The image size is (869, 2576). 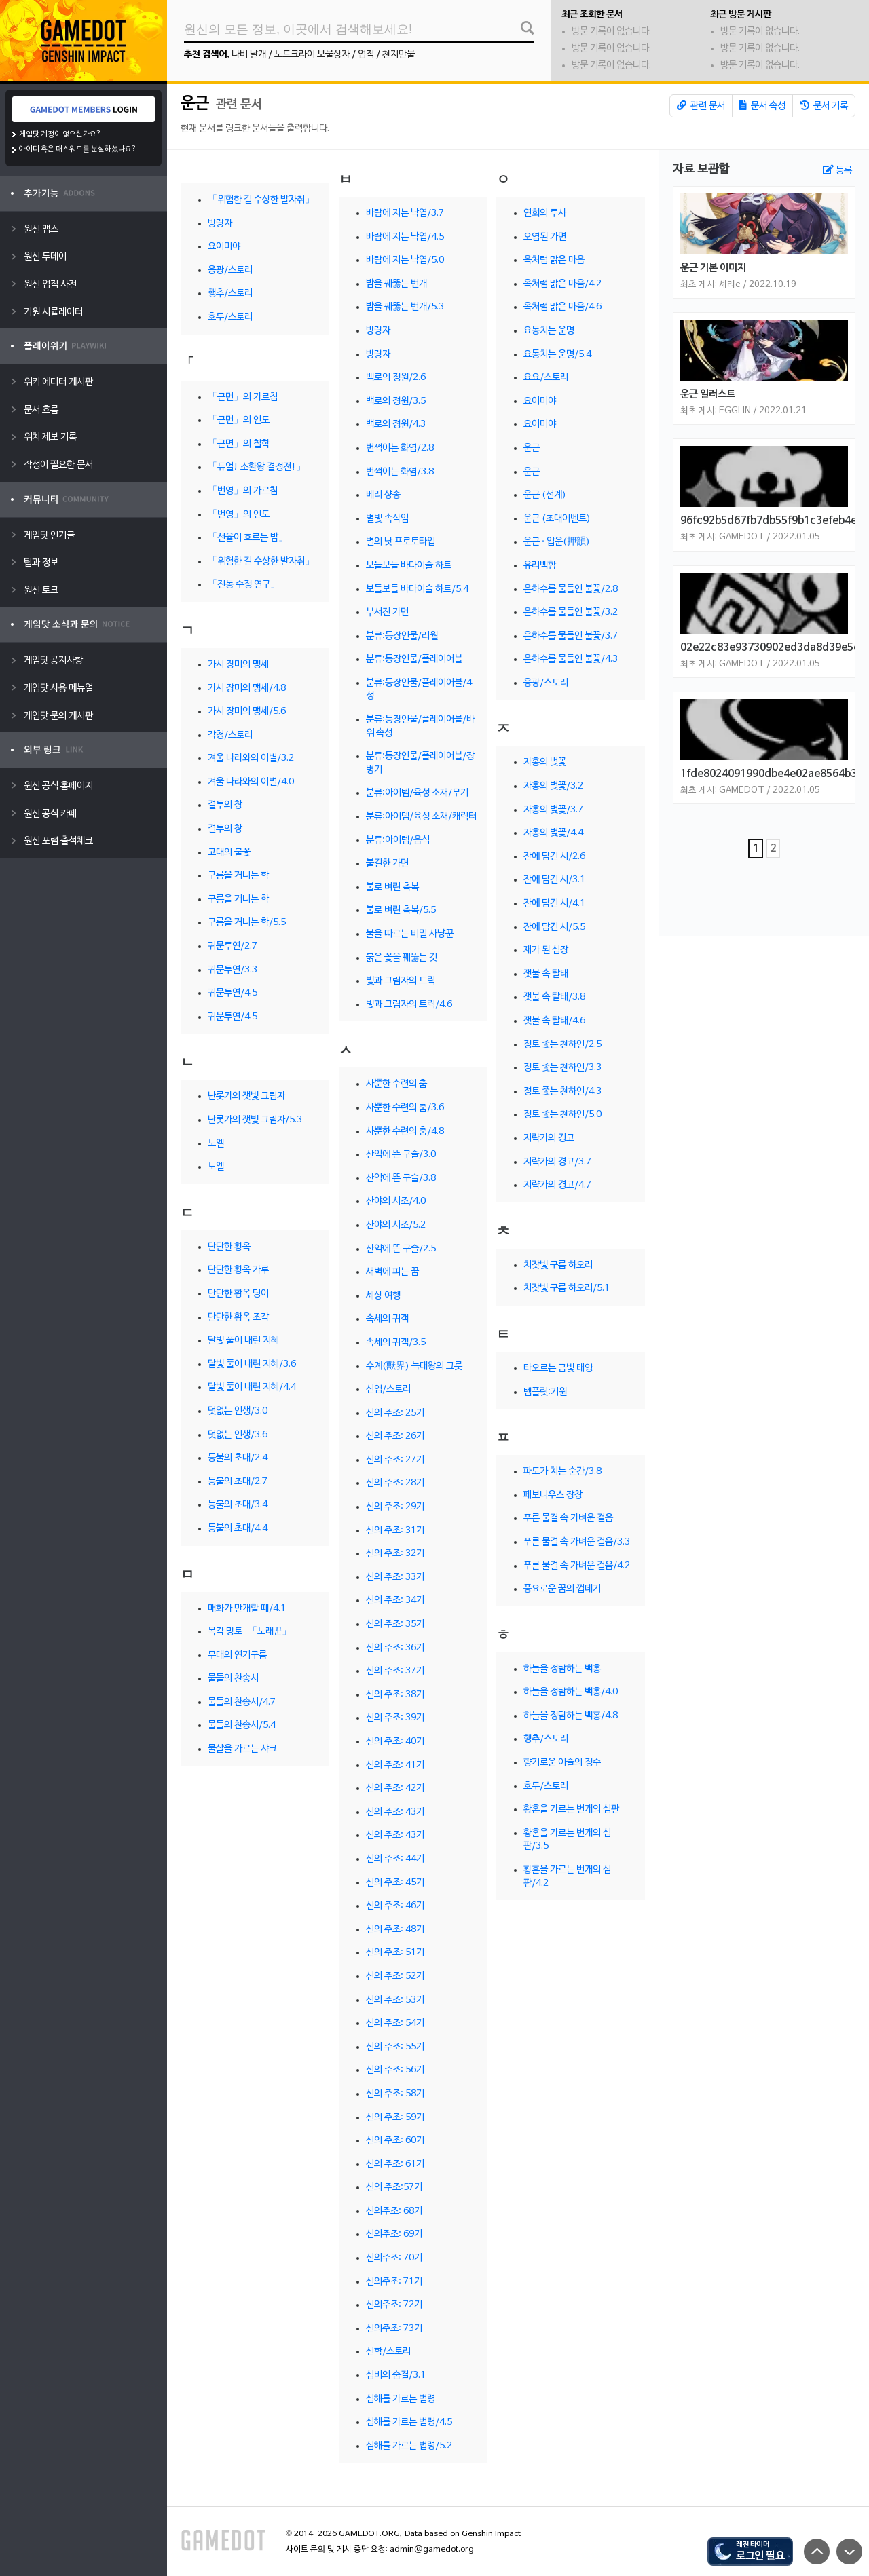 I want to click on 신학/스토리, so click(x=388, y=2352).